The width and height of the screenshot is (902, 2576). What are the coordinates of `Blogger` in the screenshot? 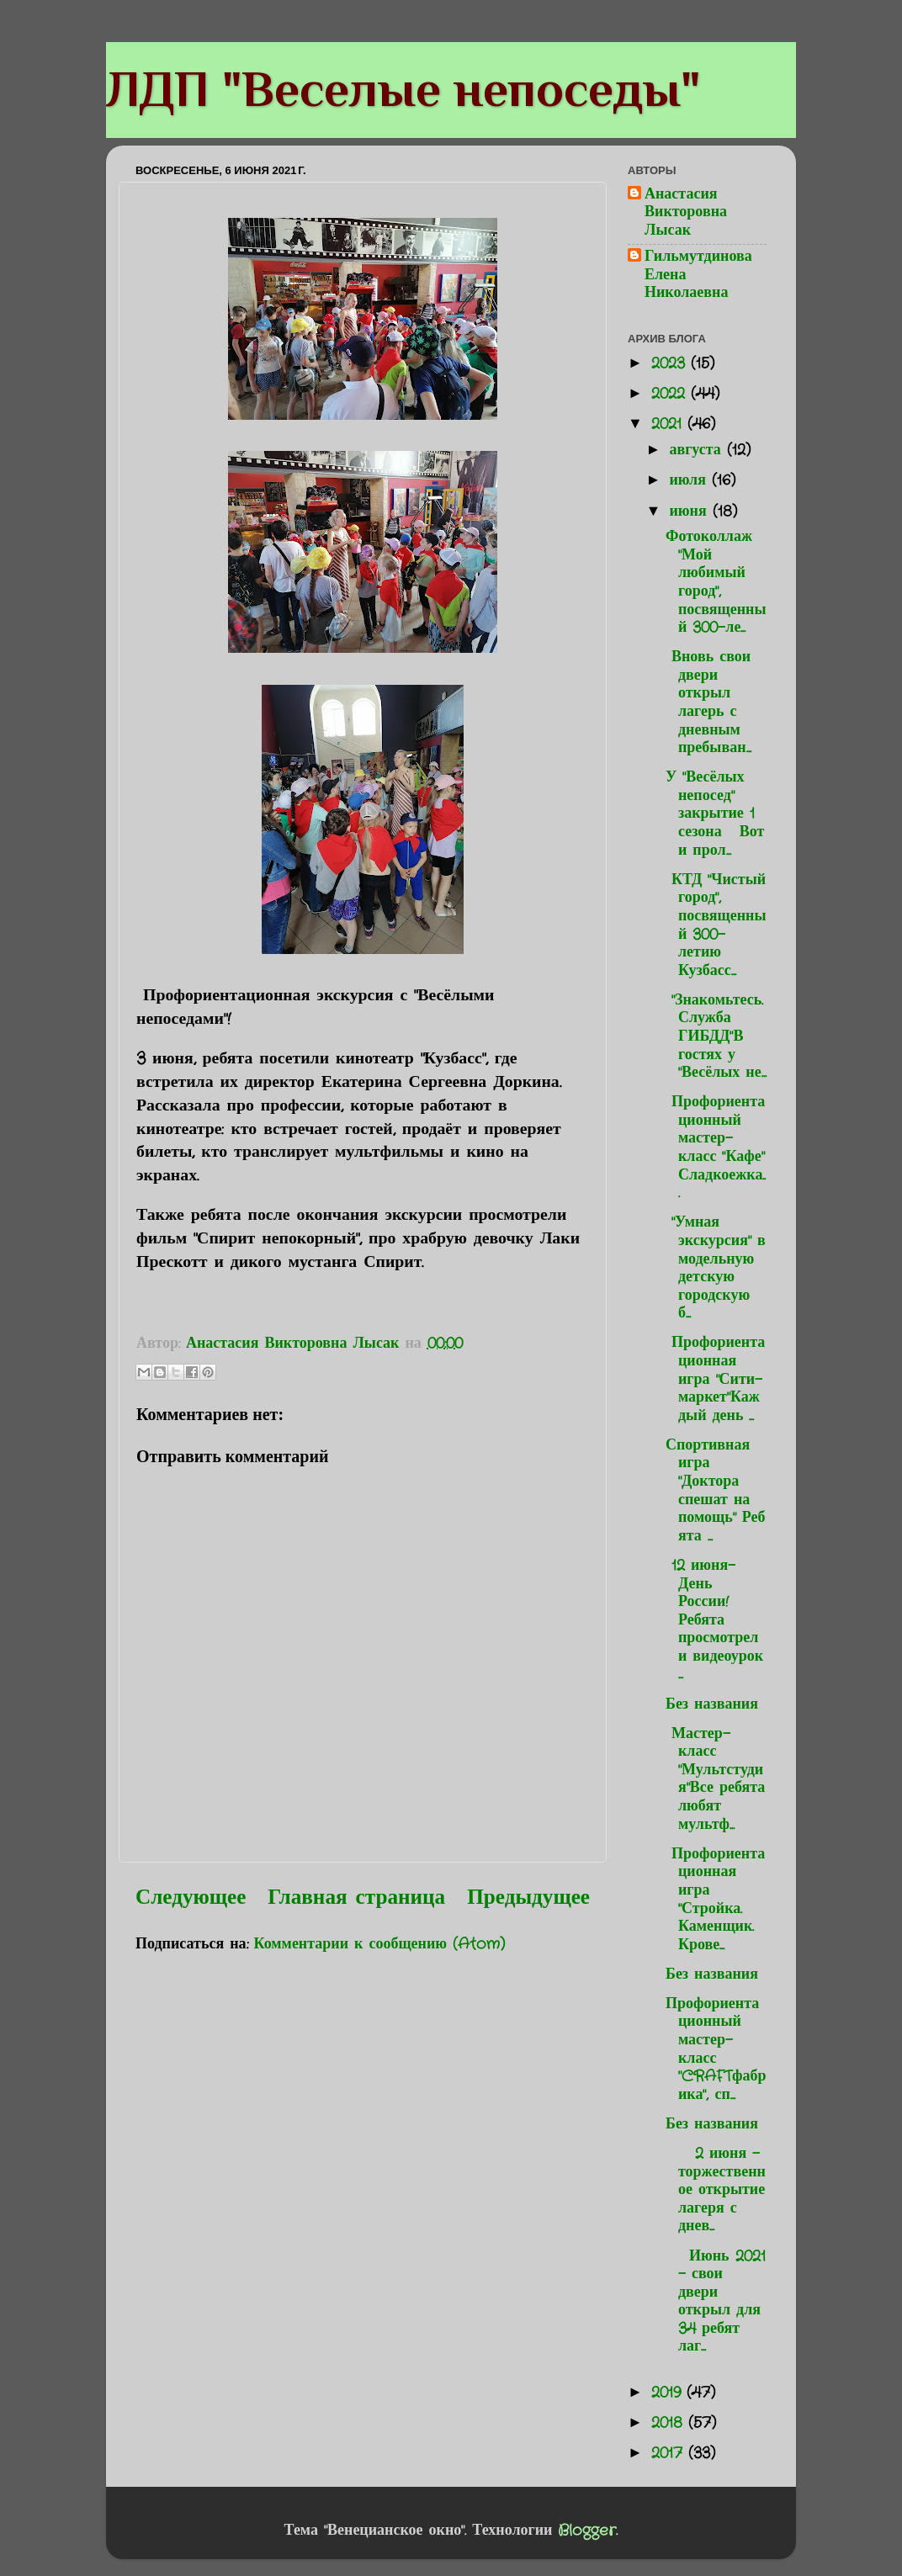 It's located at (587, 2531).